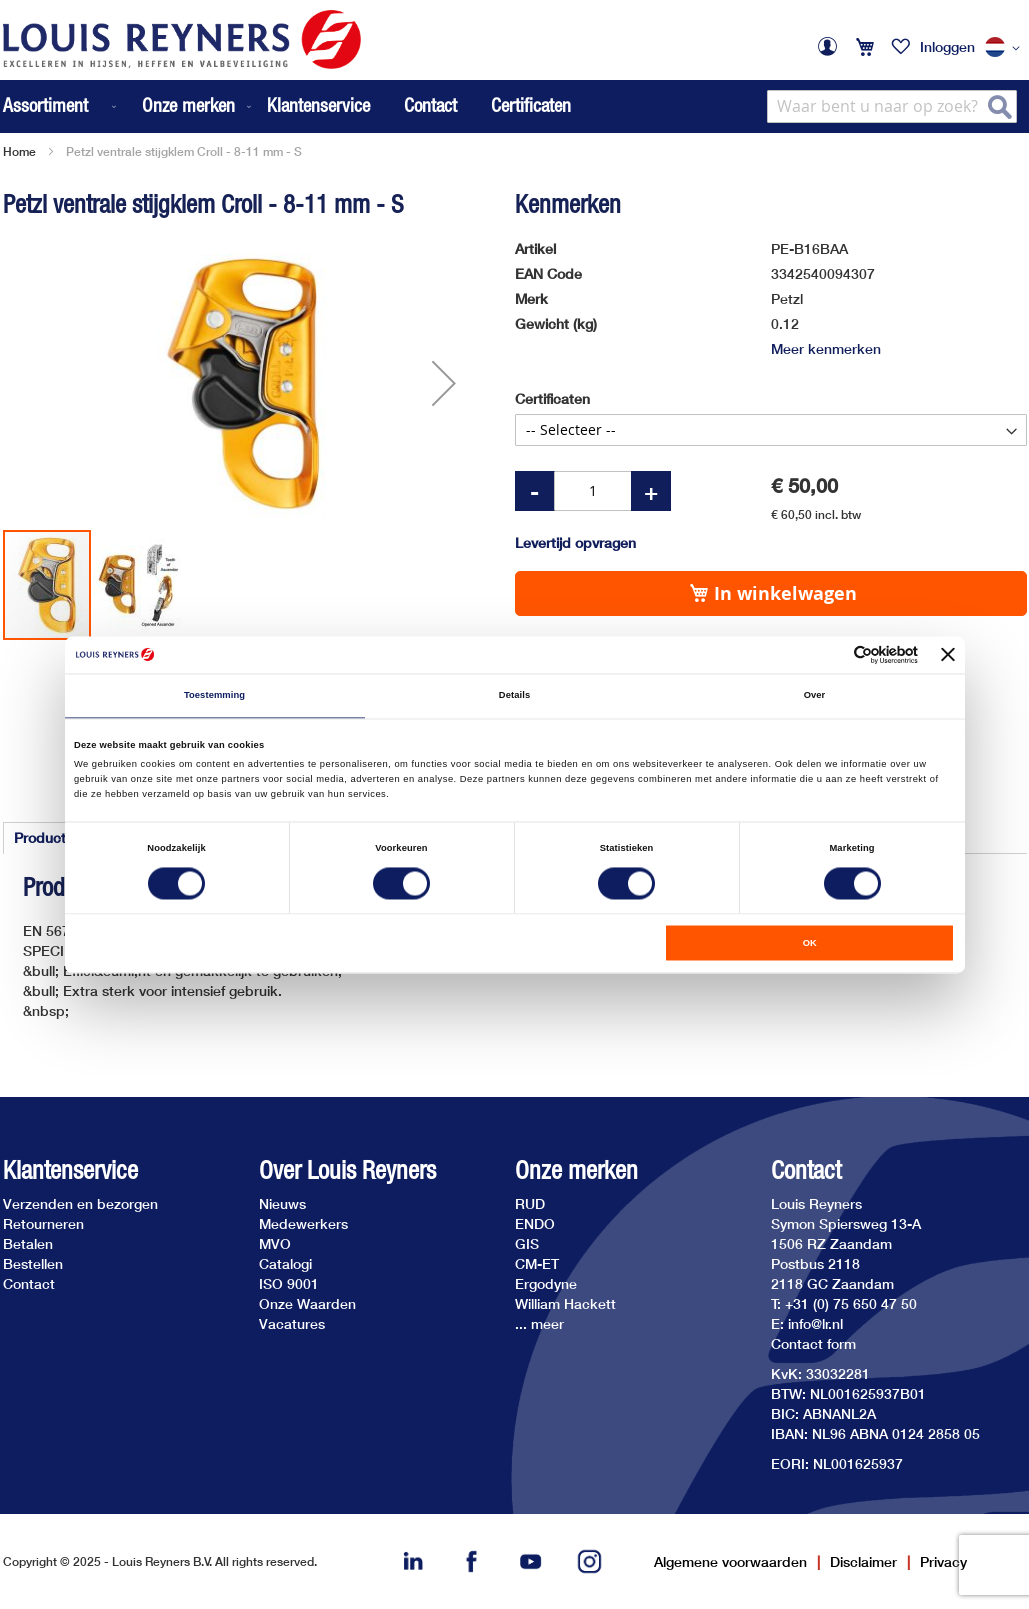 The image size is (1029, 1609). What do you see at coordinates (947, 46) in the screenshot?
I see `Inloggen` at bounding box center [947, 46].